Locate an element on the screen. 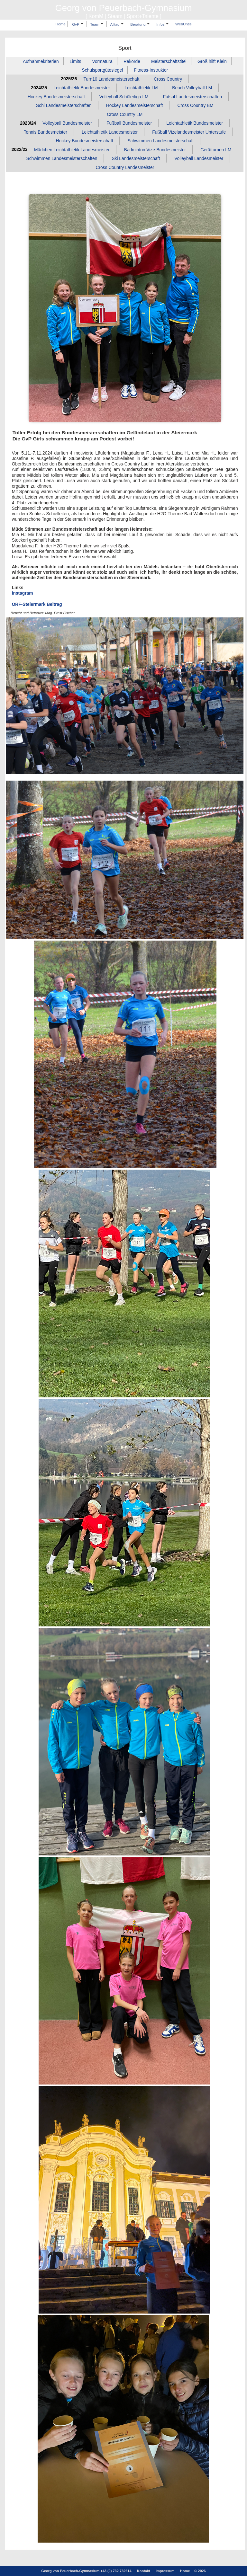  Cross Country is located at coordinates (168, 78).